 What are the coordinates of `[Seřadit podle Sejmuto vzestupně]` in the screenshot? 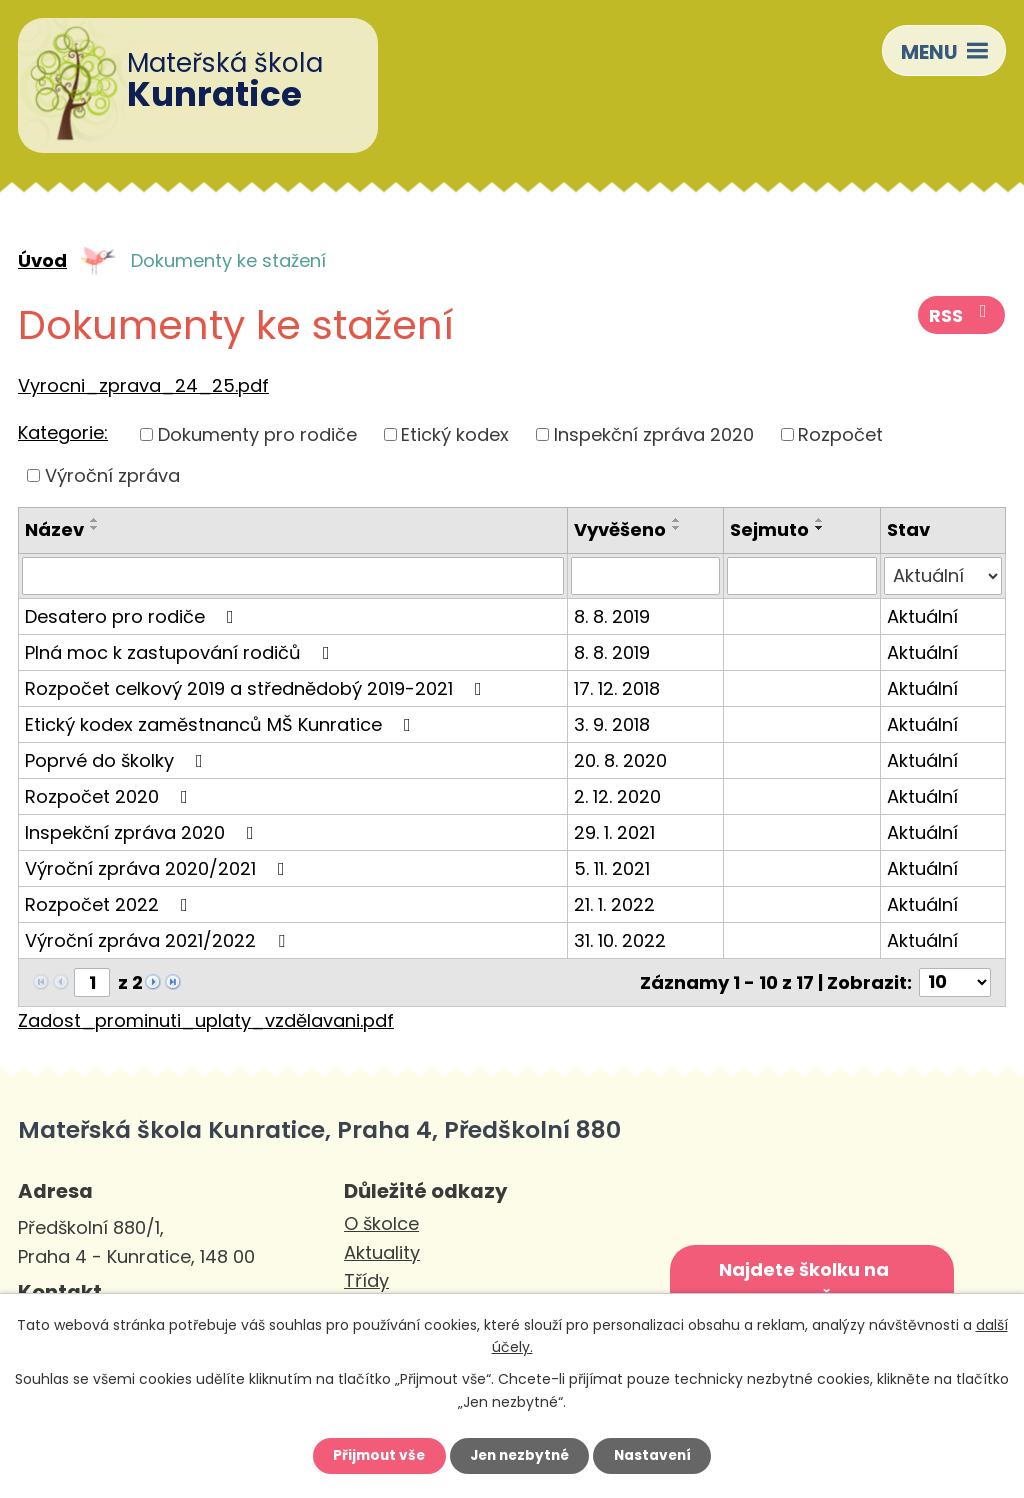 It's located at (820, 520).